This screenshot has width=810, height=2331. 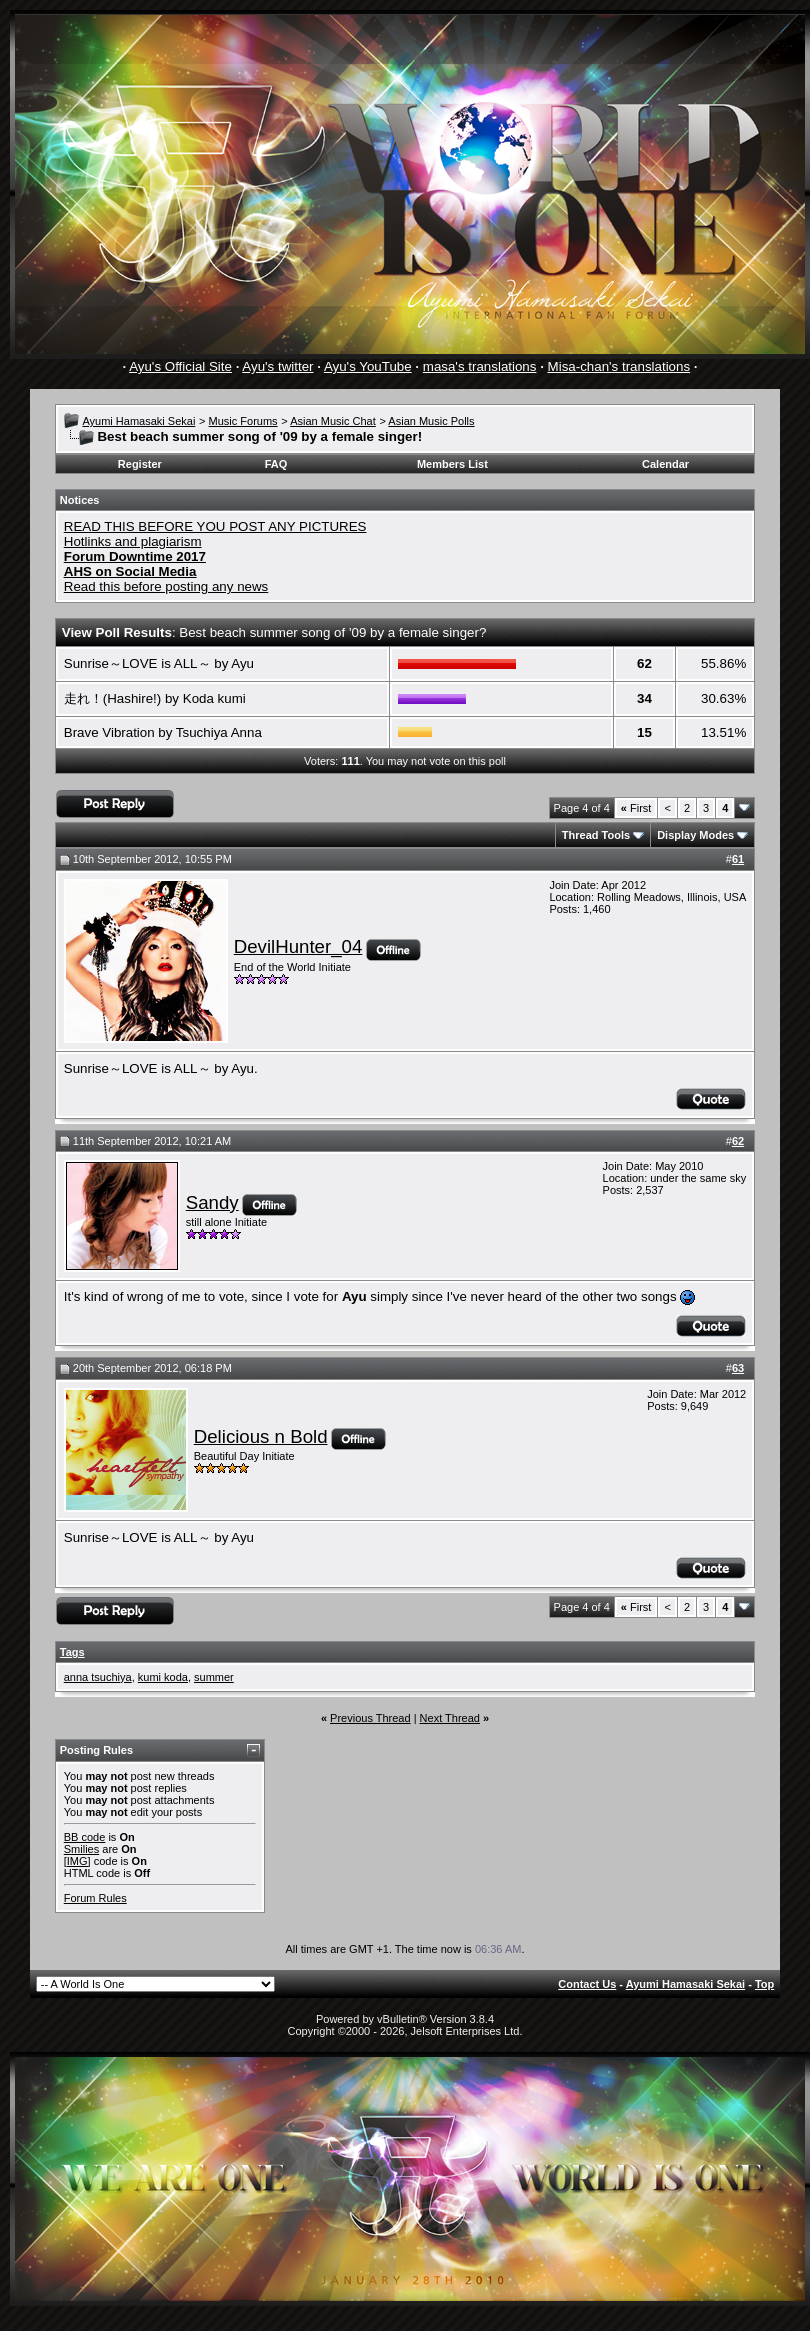 What do you see at coordinates (450, 1718) in the screenshot?
I see `Next Thread` at bounding box center [450, 1718].